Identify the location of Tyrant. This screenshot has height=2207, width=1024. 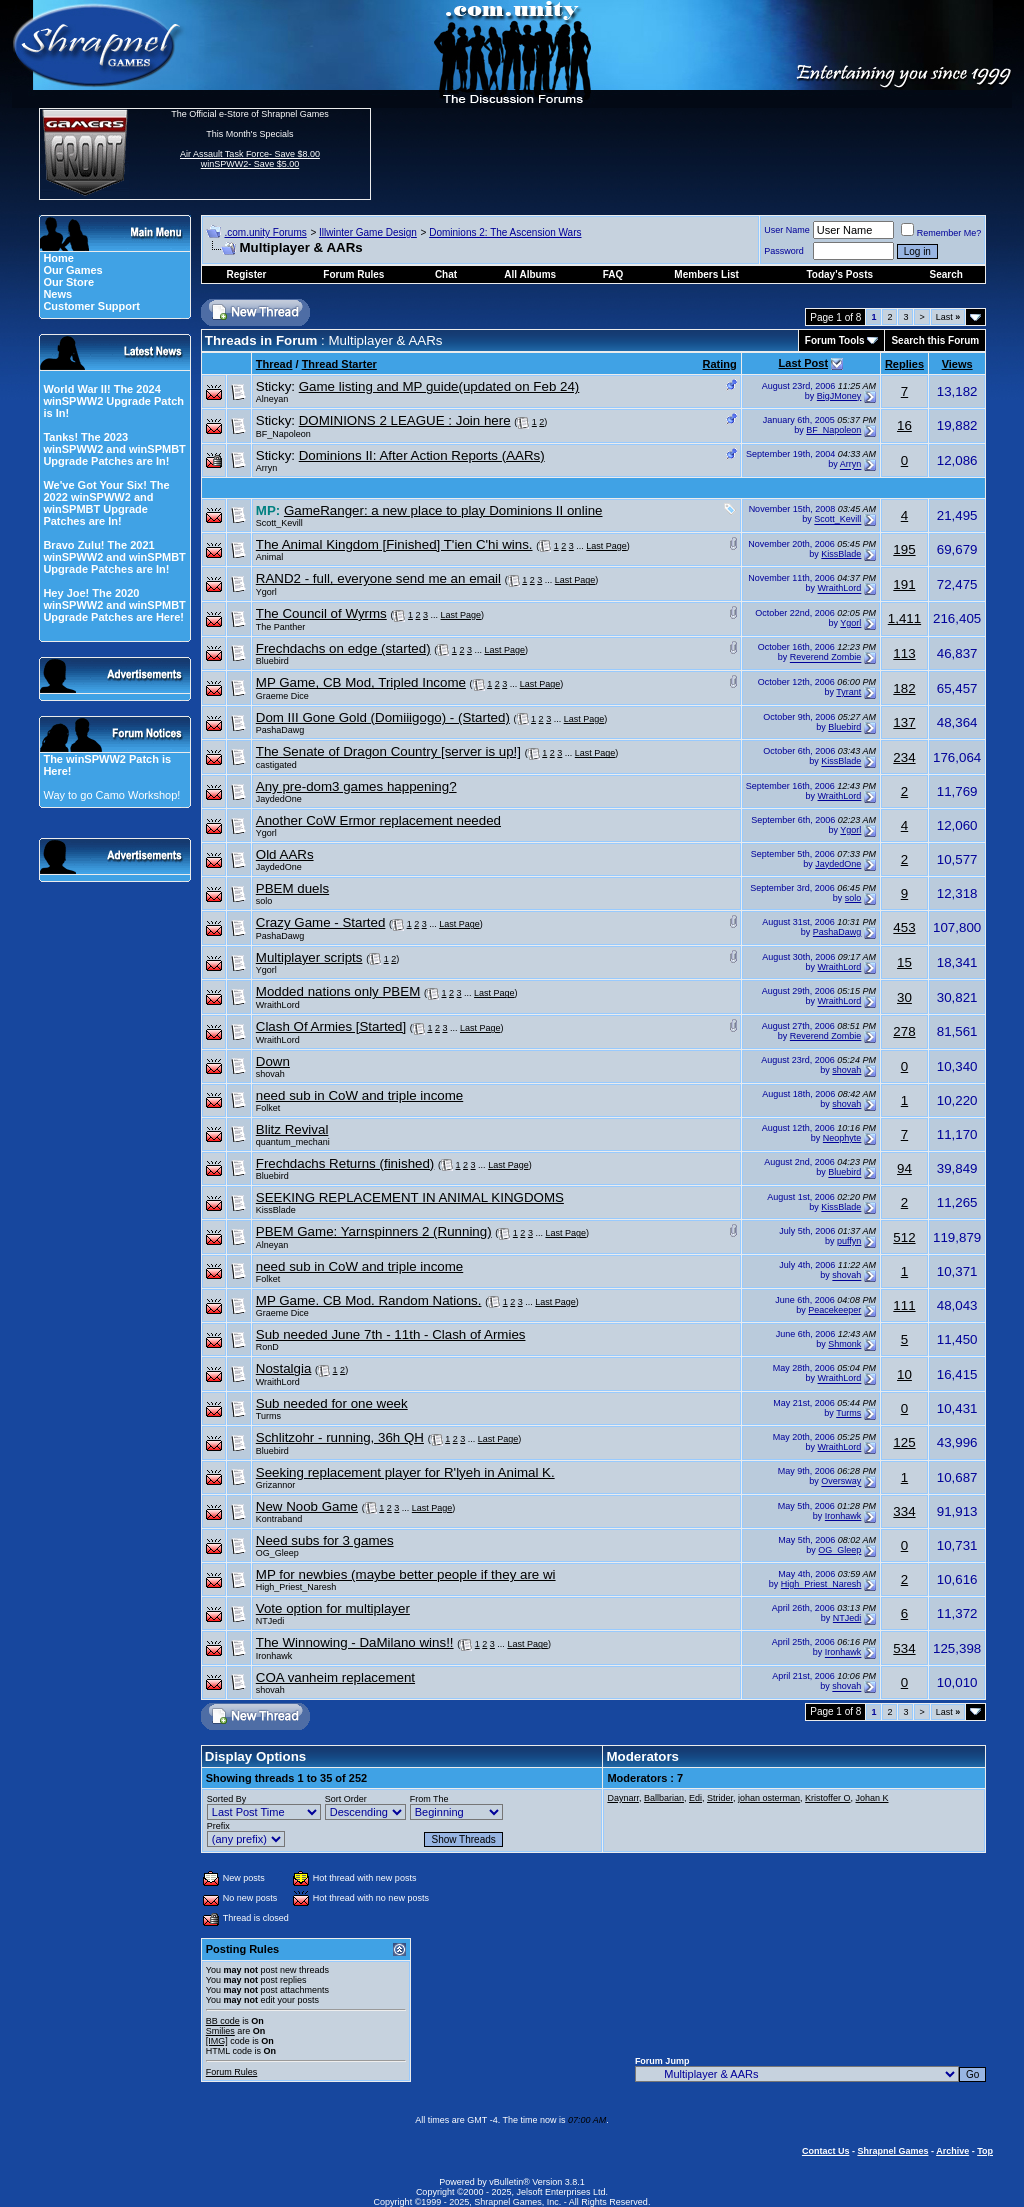
(848, 692).